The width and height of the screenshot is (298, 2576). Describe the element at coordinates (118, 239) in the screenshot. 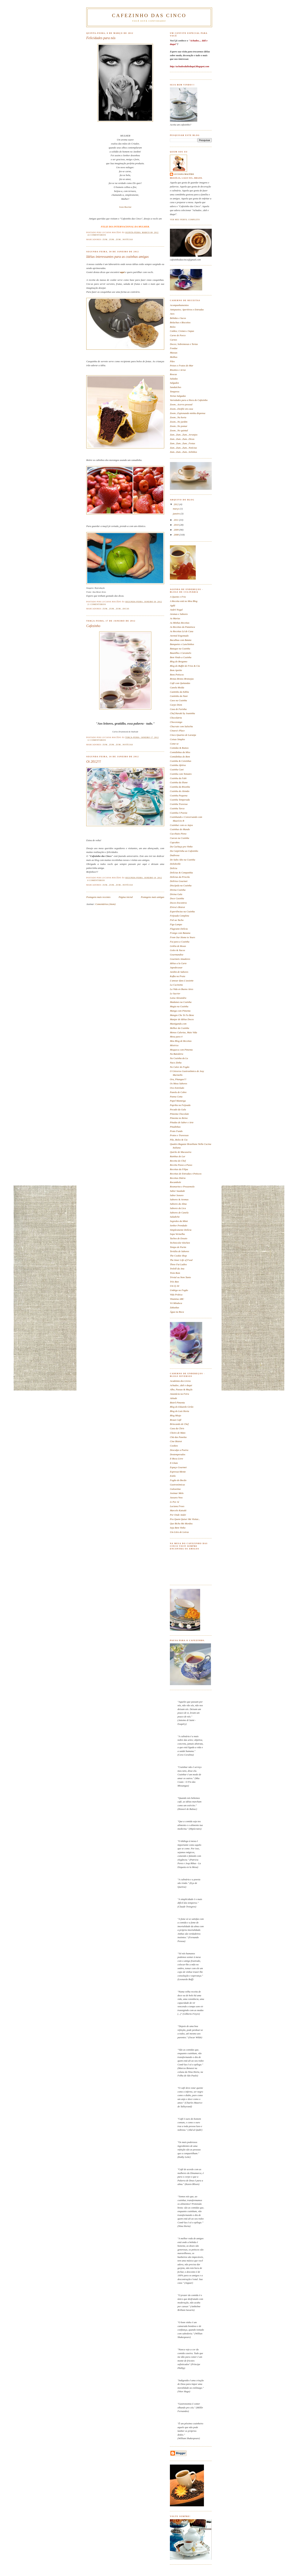

I see `Zum...Zum...Zum...Notícias` at that location.